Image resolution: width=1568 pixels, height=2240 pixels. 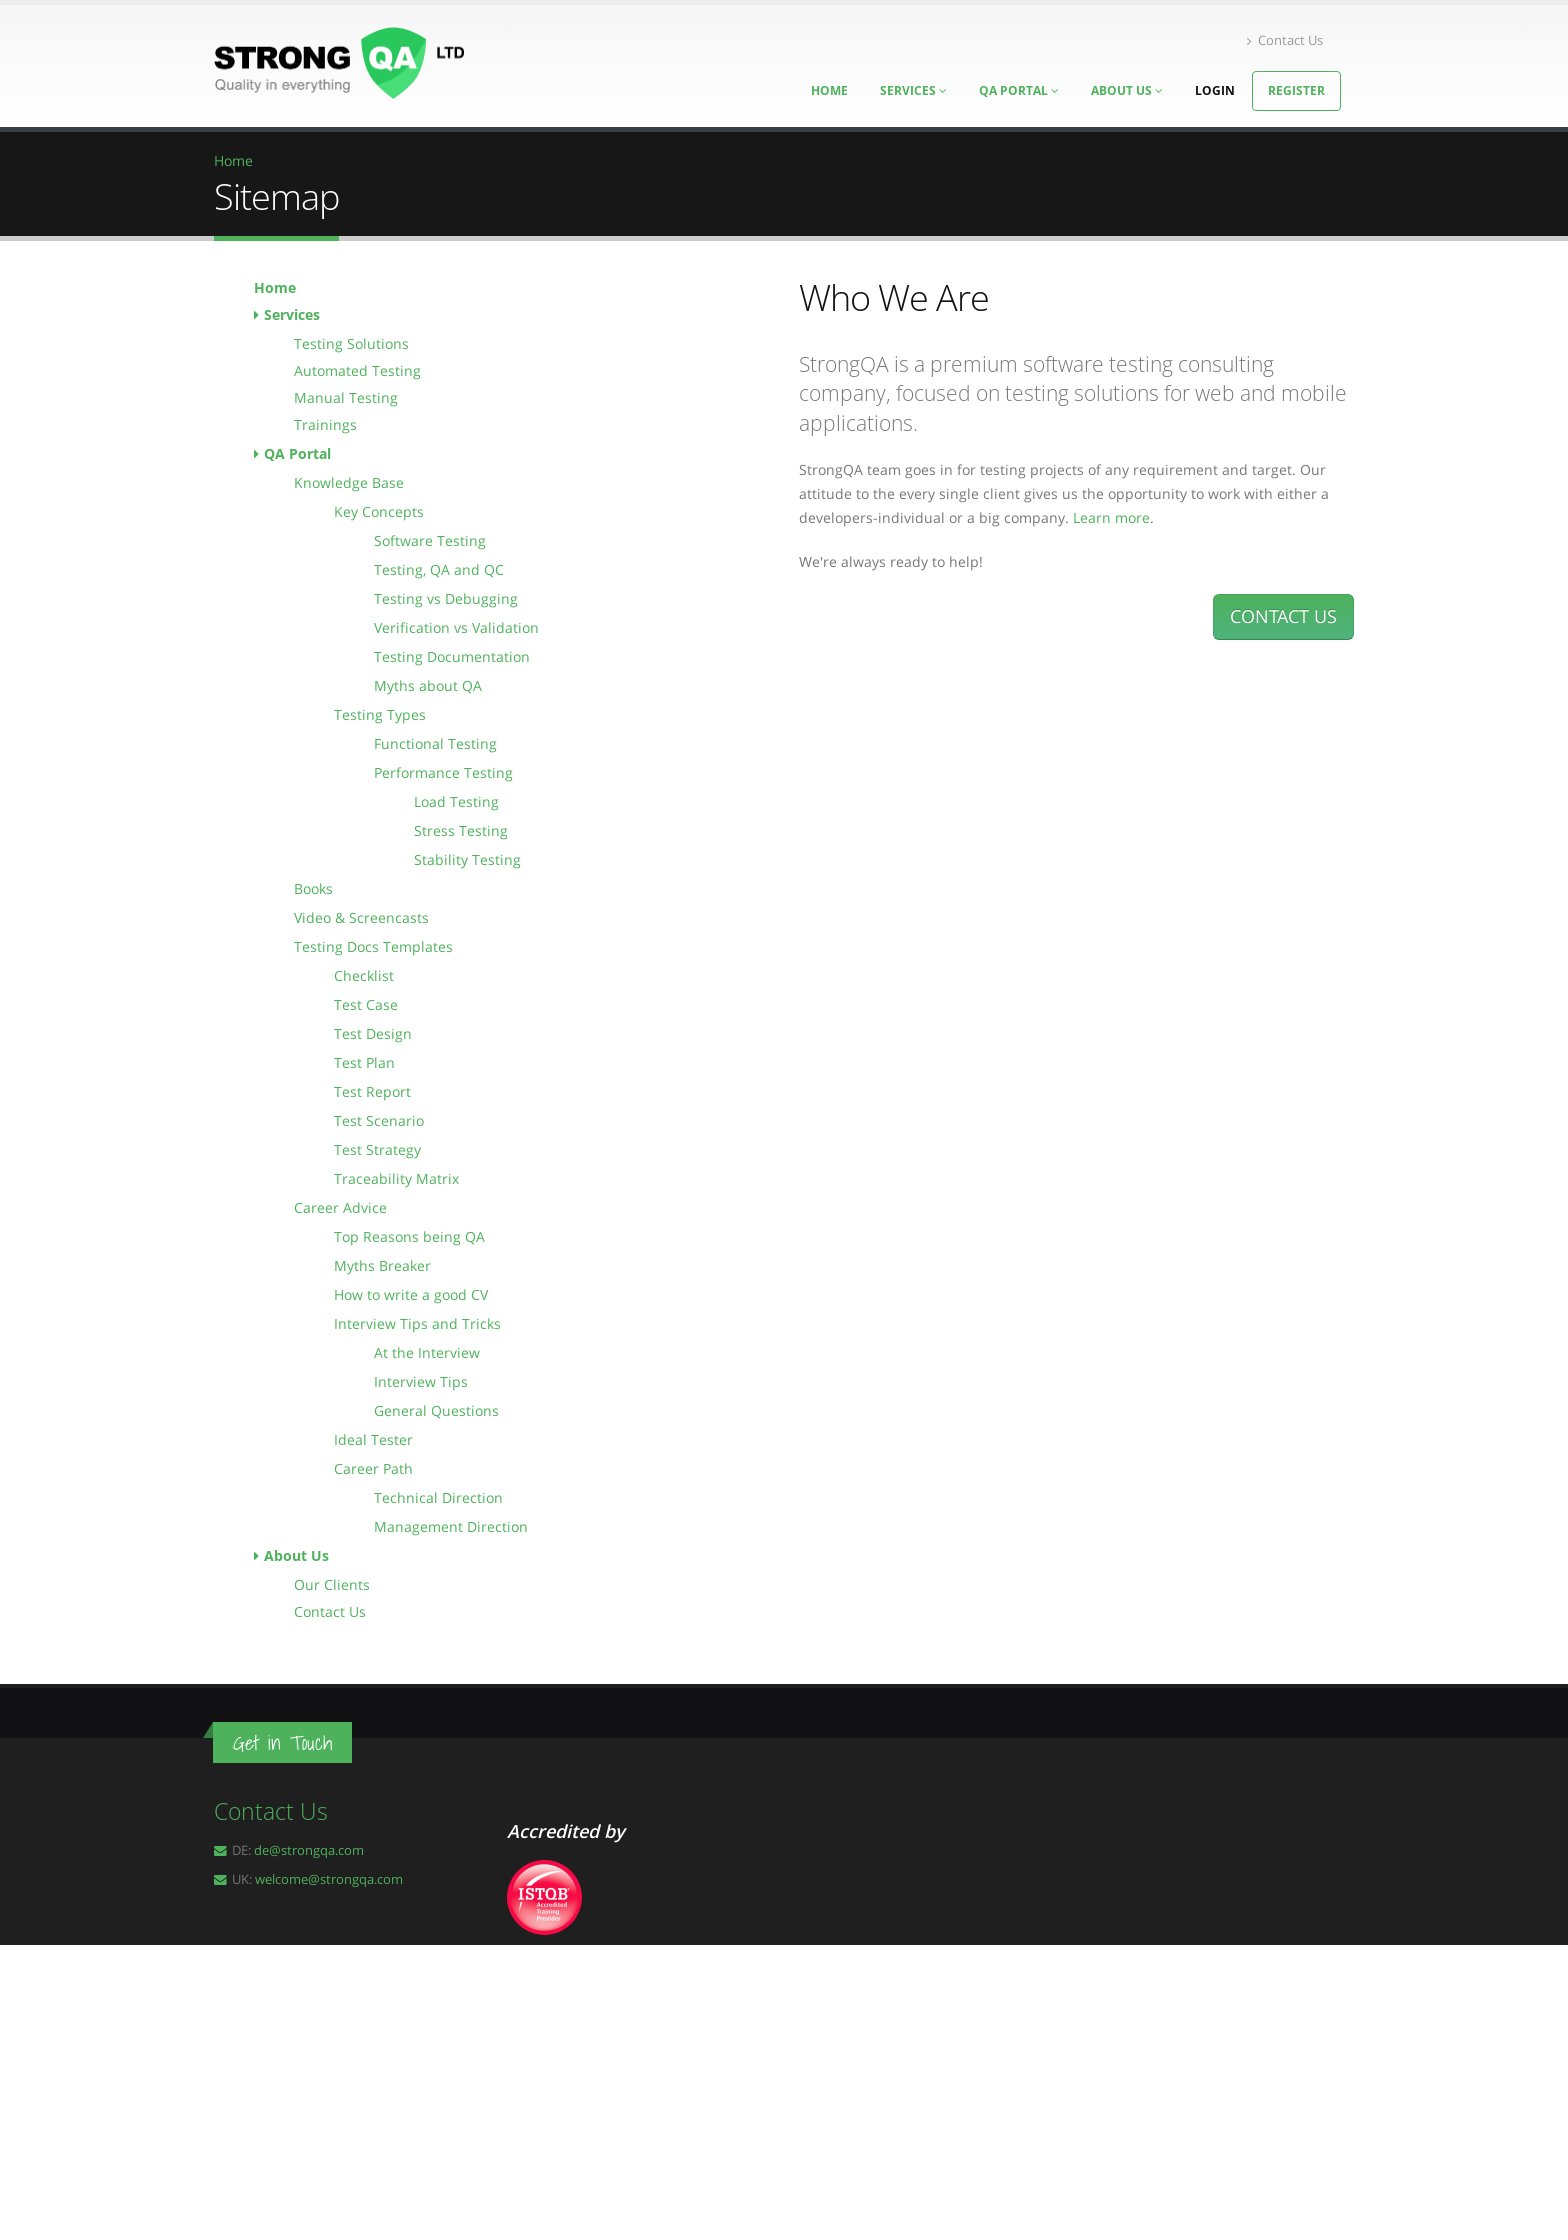 What do you see at coordinates (446, 598) in the screenshot?
I see `Testing vs Debugging` at bounding box center [446, 598].